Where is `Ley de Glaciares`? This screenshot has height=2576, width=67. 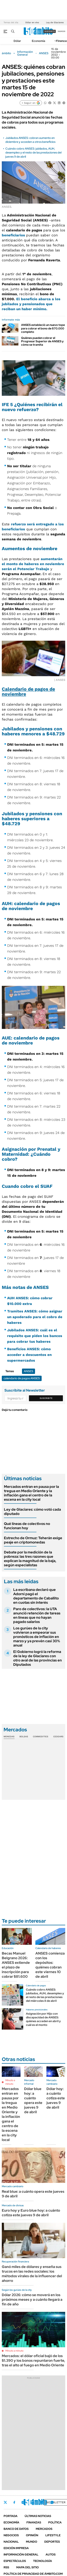 Ley de Glaciares is located at coordinates (55, 22).